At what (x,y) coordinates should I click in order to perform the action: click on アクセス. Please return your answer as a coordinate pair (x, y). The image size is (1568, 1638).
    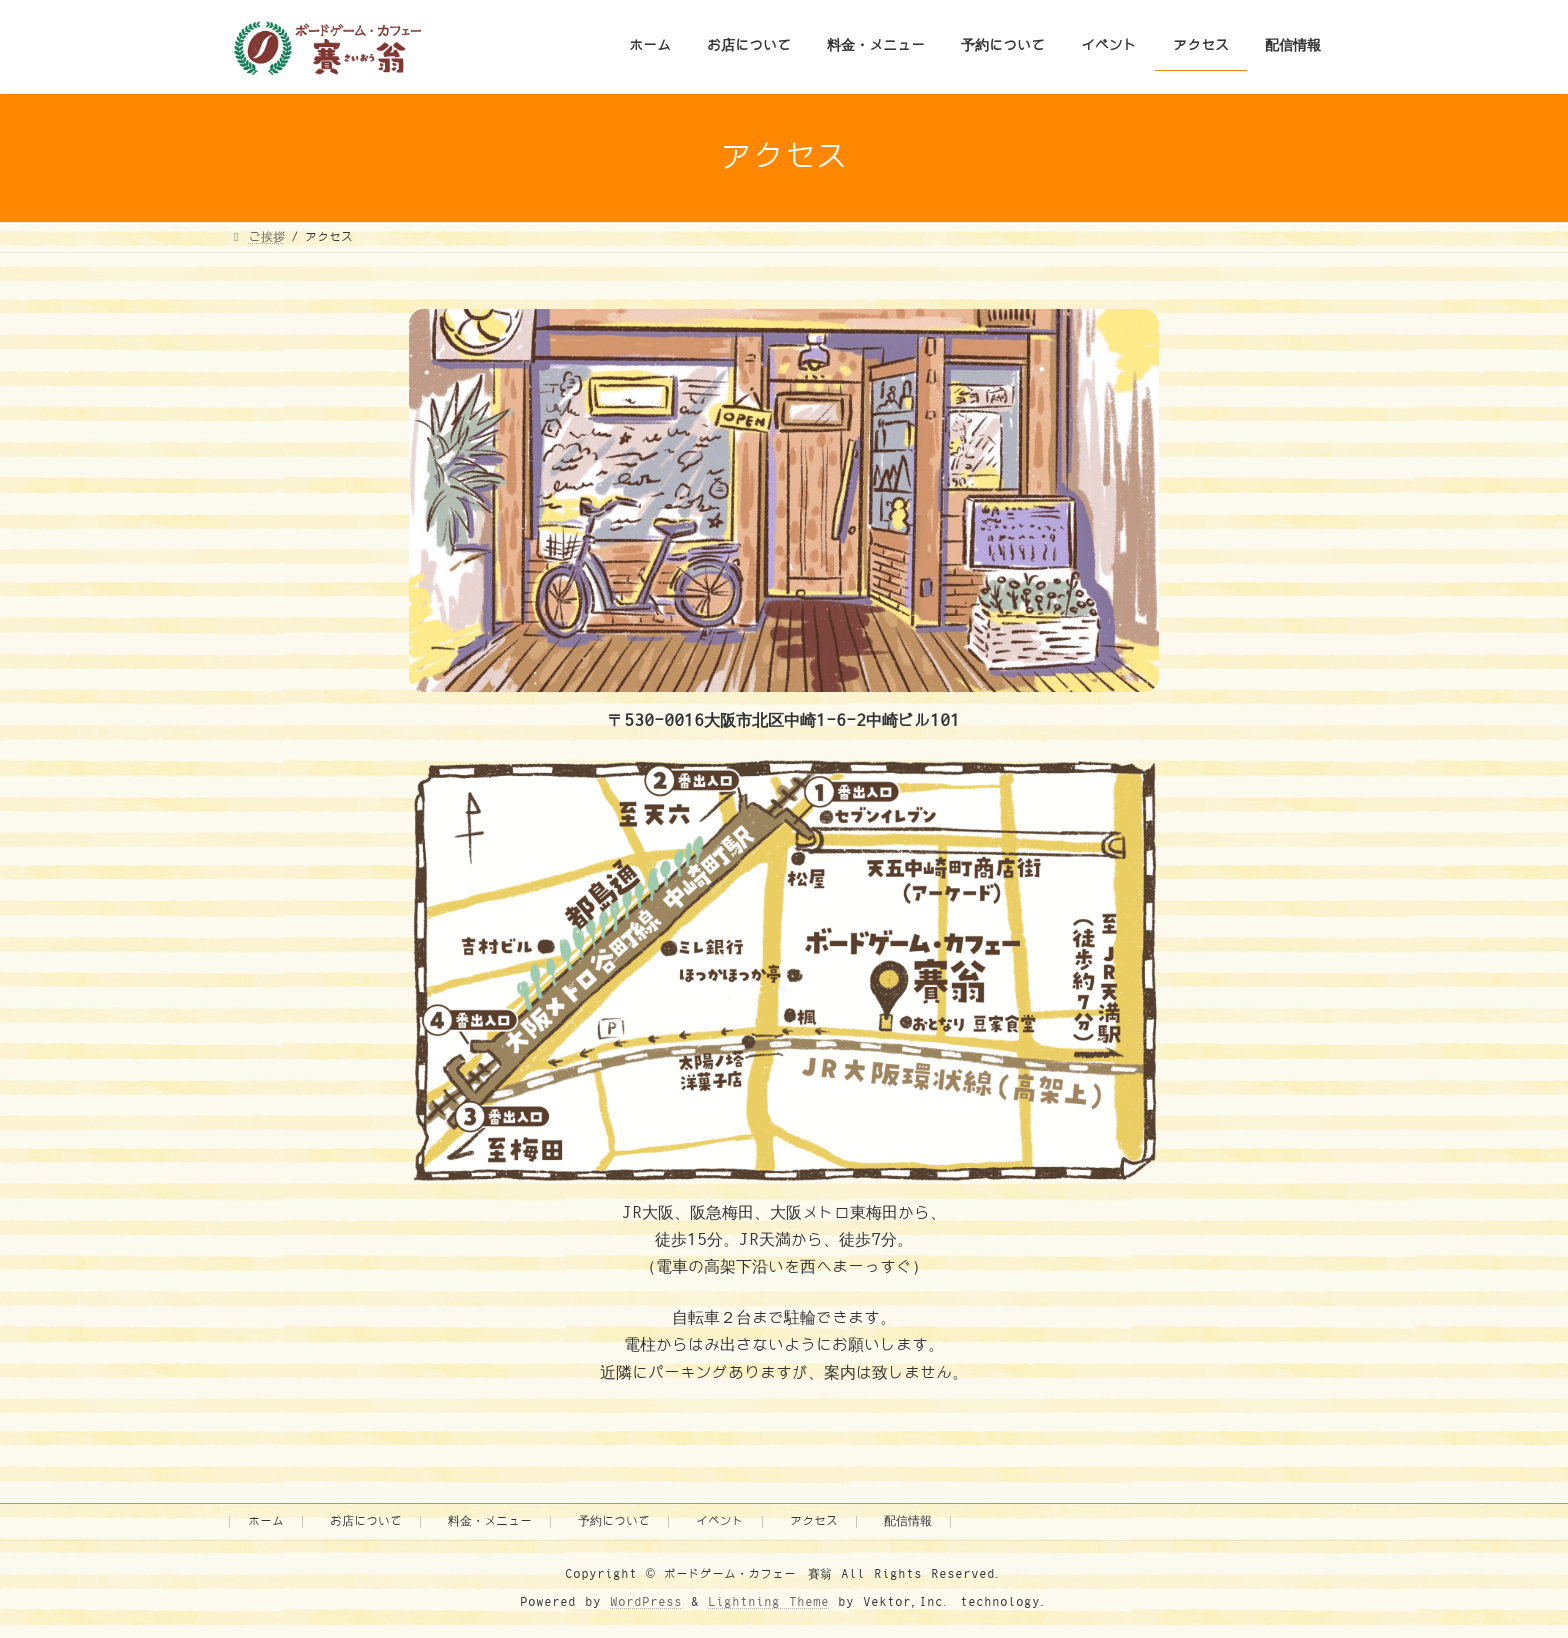
    Looking at the image, I should click on (814, 1521).